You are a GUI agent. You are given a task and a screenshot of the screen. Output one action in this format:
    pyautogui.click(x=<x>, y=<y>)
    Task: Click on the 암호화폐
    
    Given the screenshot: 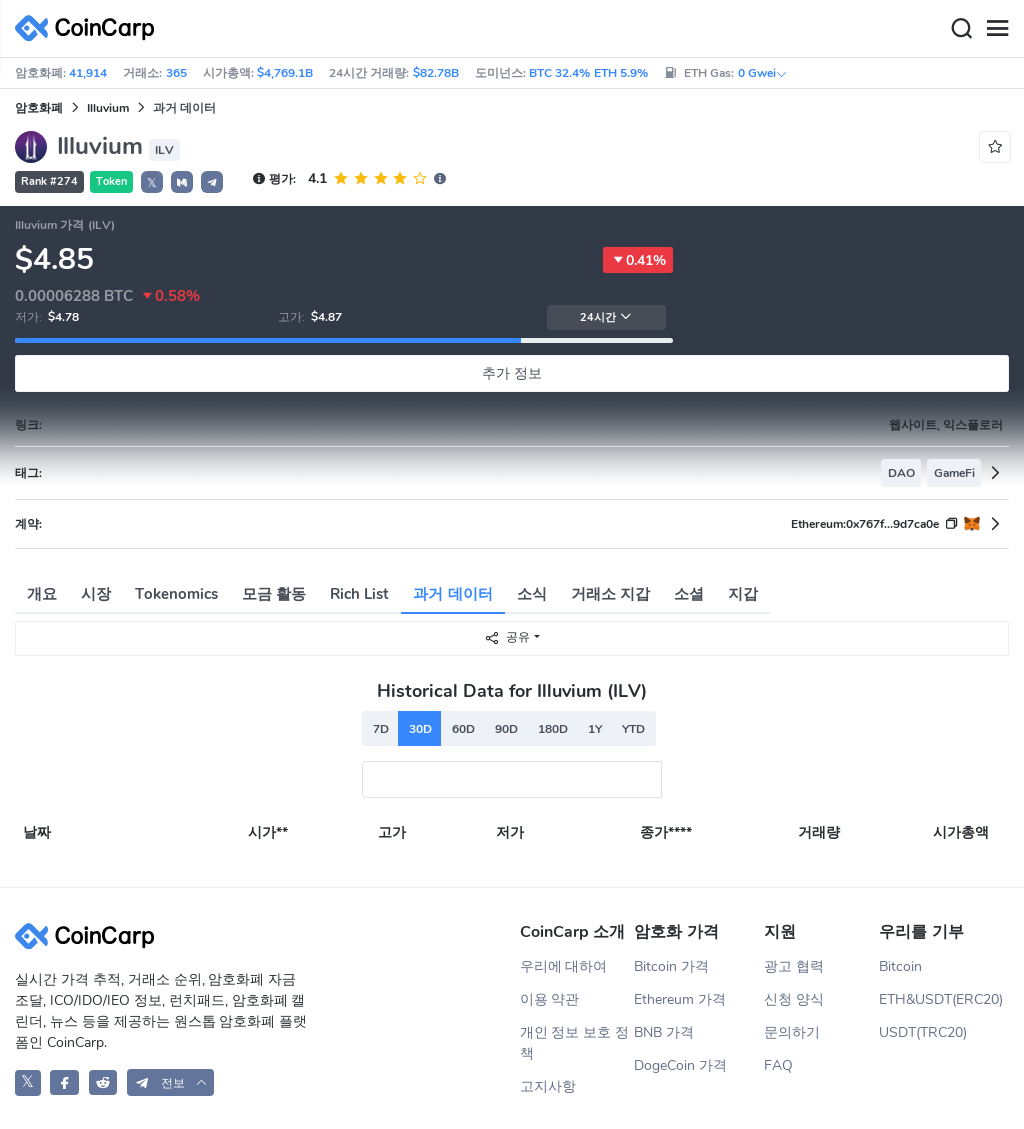 What is the action you would take?
    pyautogui.click(x=39, y=108)
    